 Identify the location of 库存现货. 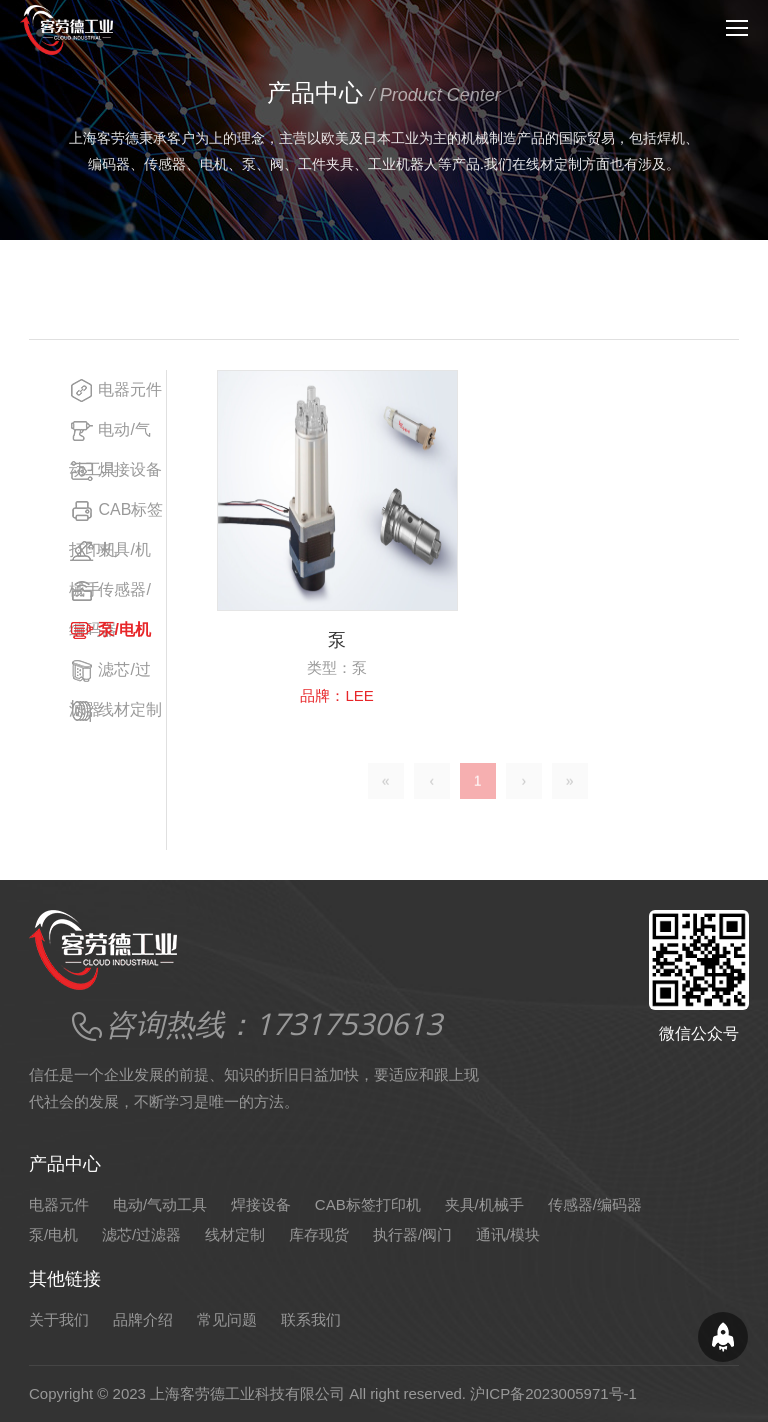
(319, 1234).